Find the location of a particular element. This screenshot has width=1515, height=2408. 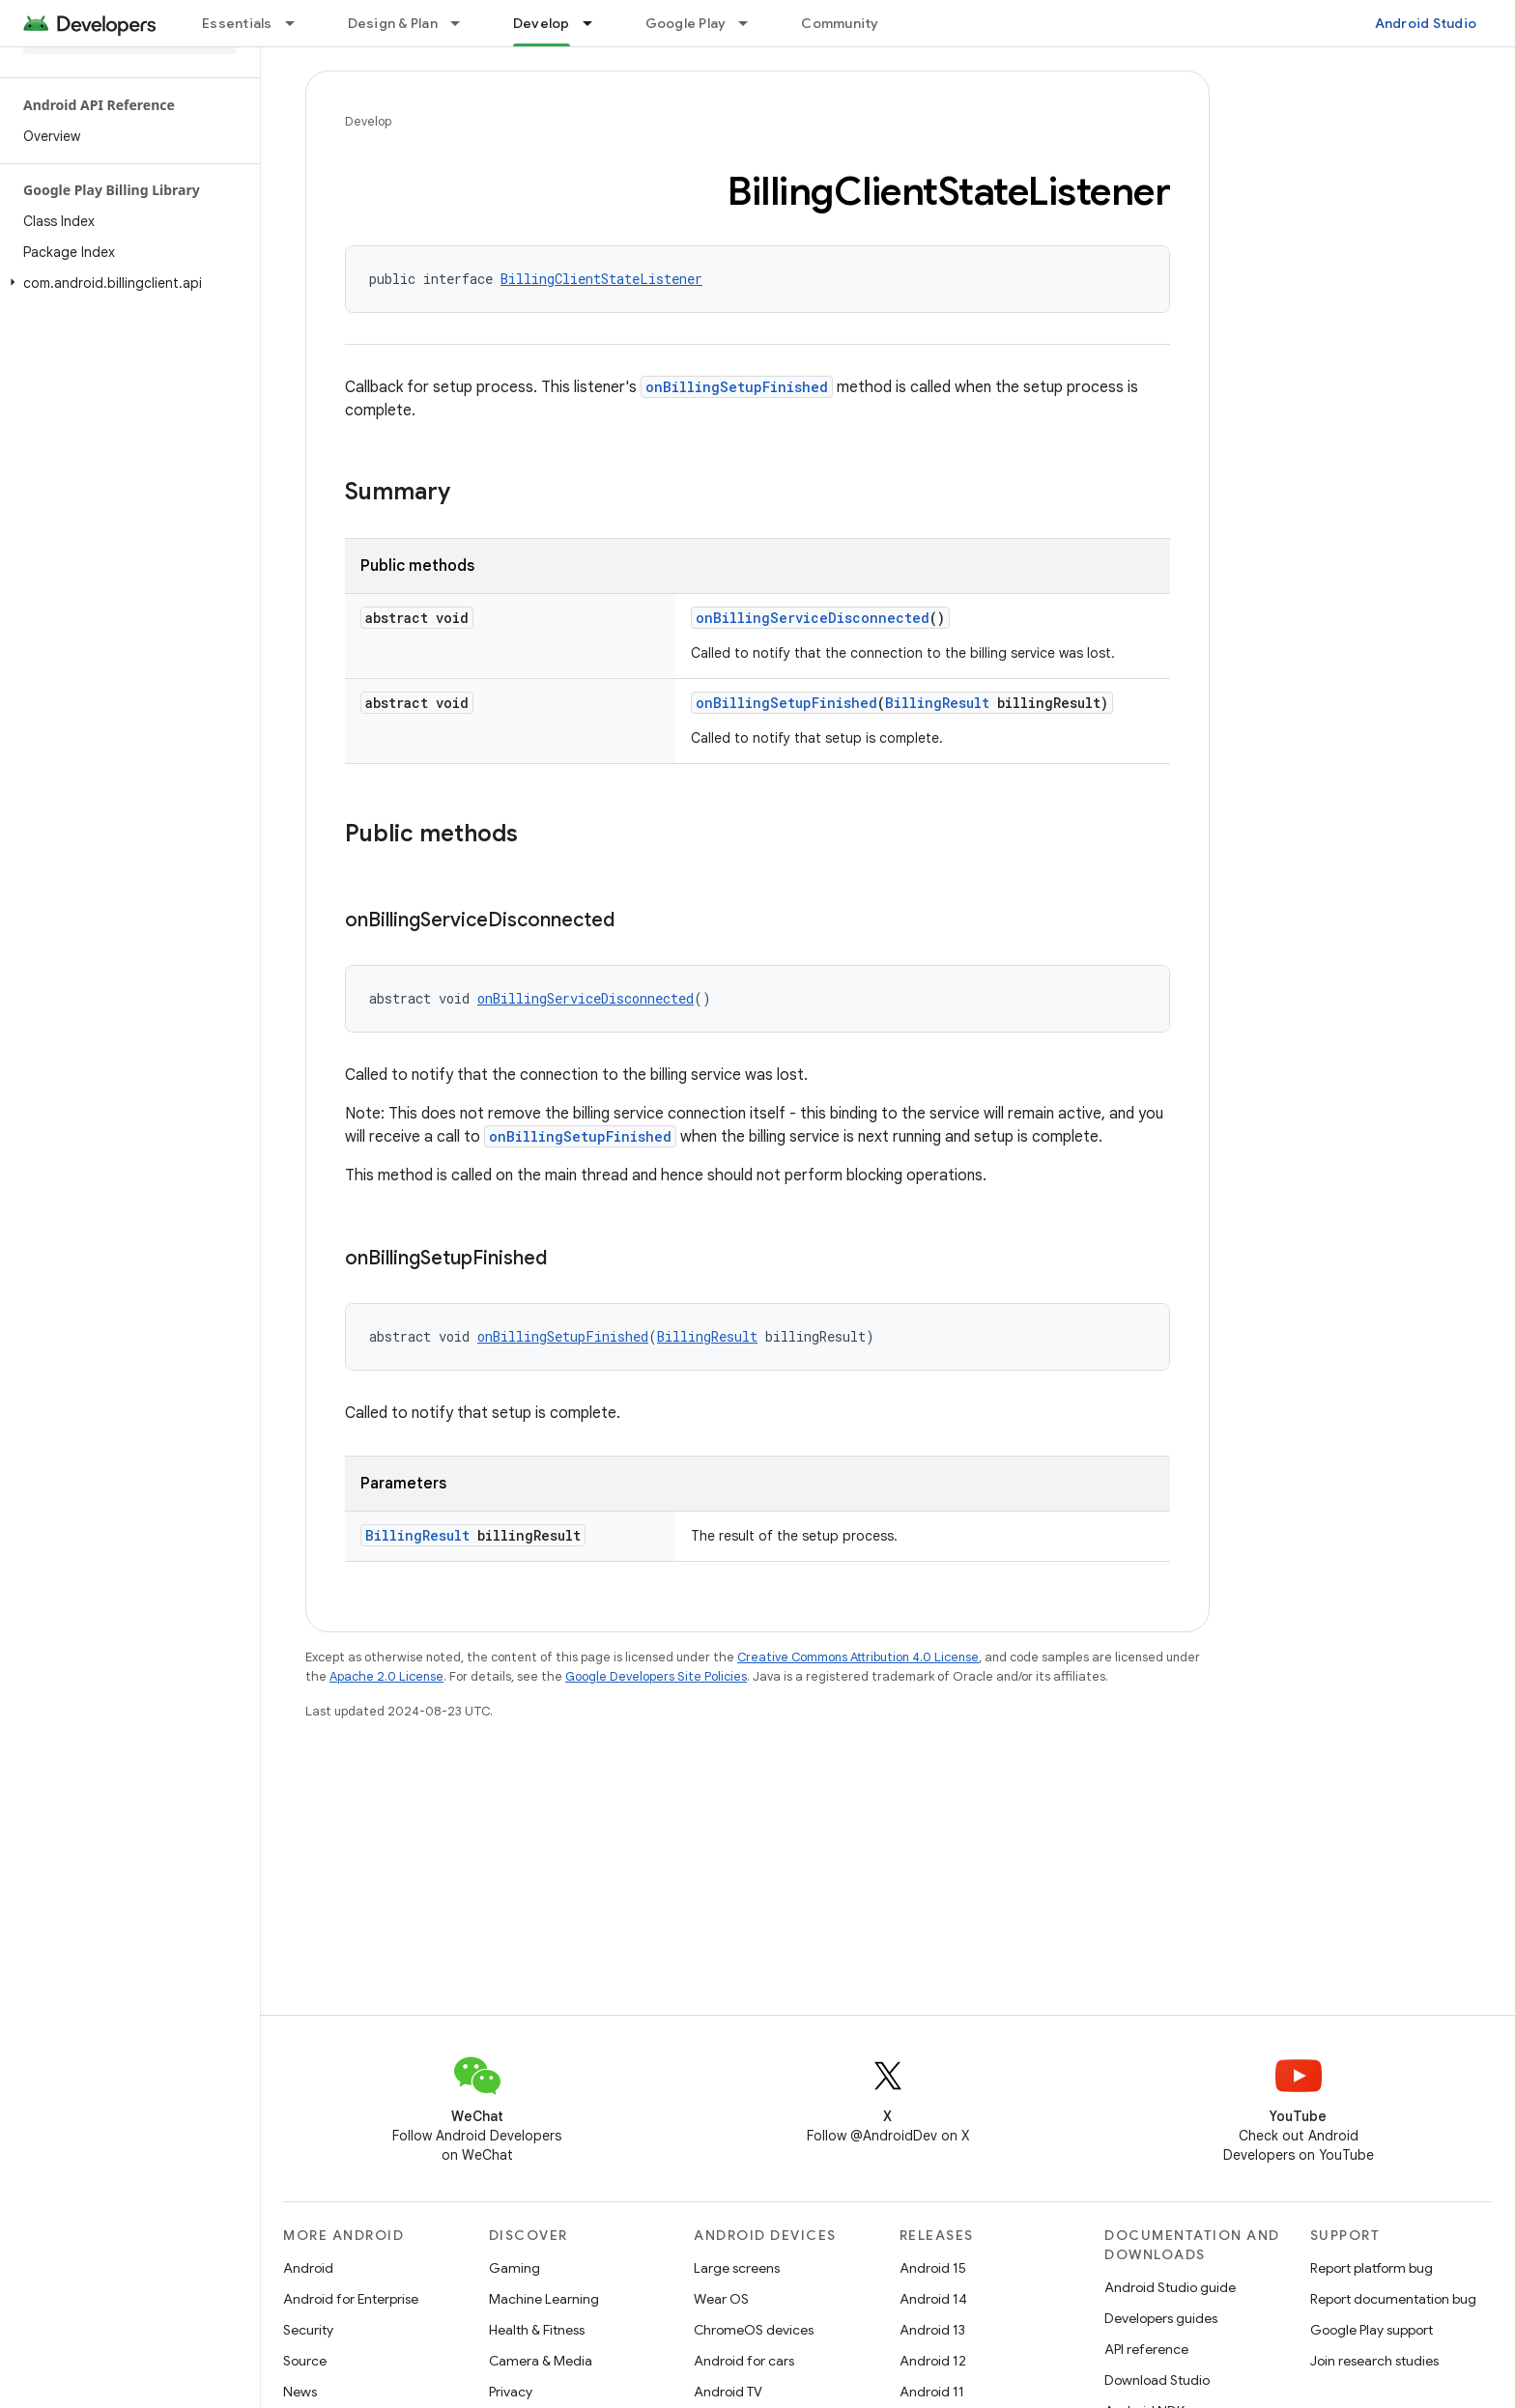

Apache 2.0 License is located at coordinates (386, 1676).